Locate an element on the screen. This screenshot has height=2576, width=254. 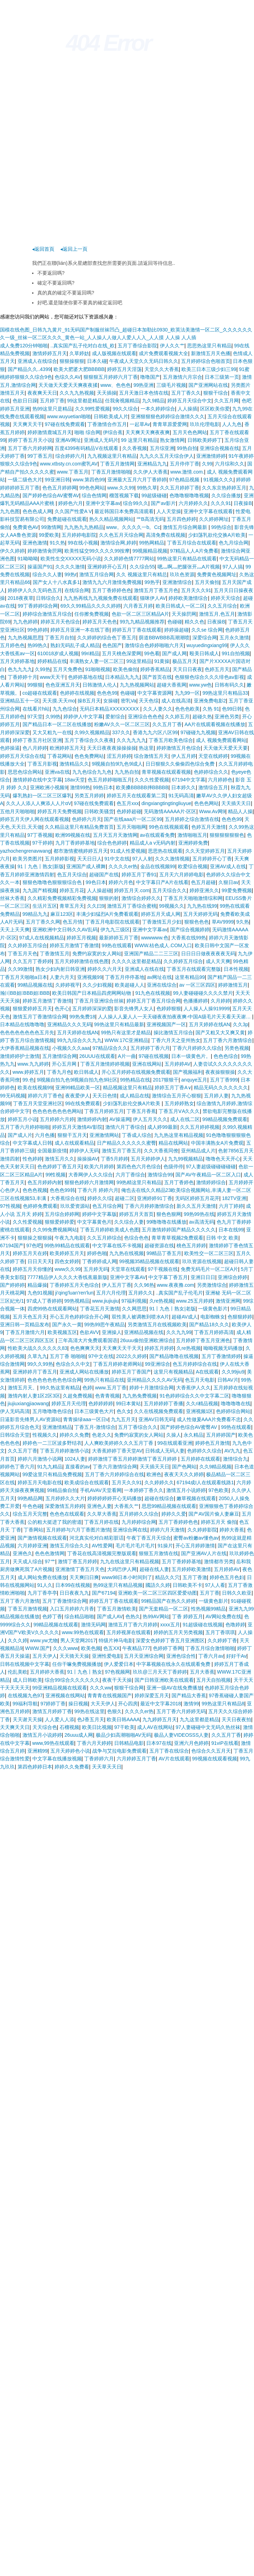
久久 视频这里只有精总 is located at coordinates (141, 574).